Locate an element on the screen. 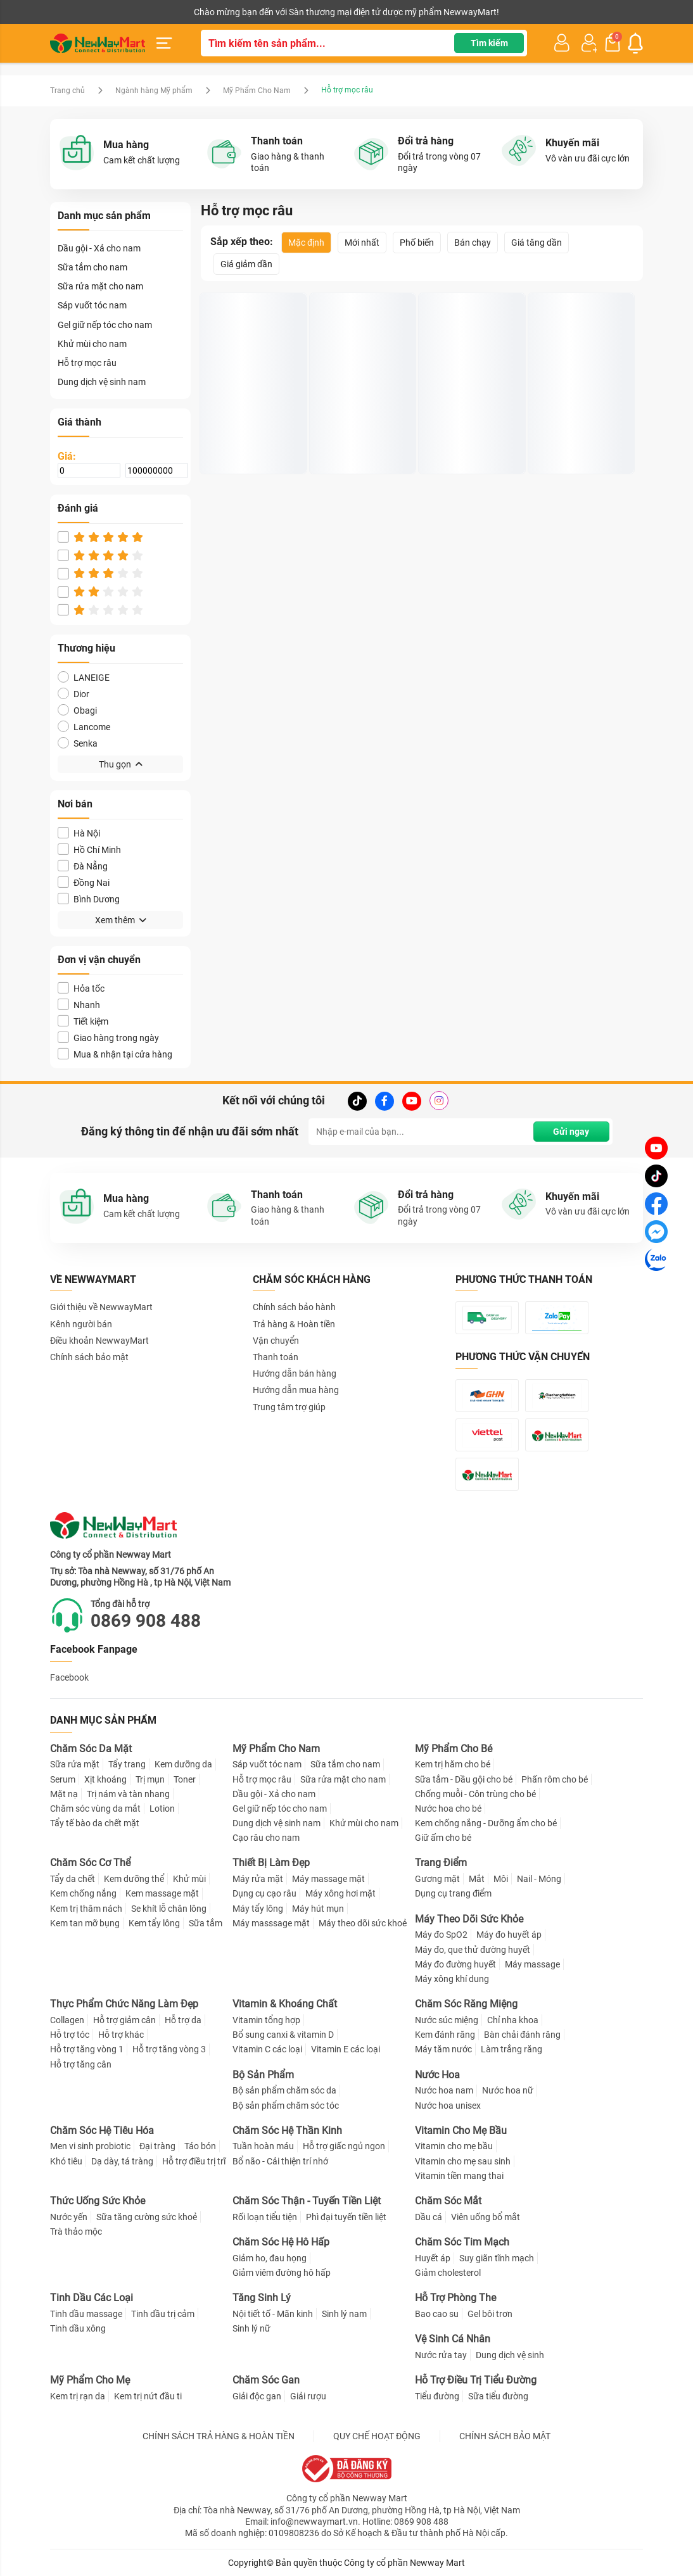  Chăm Sóc Hệ Tiêu Hóa is located at coordinates (102, 2131).